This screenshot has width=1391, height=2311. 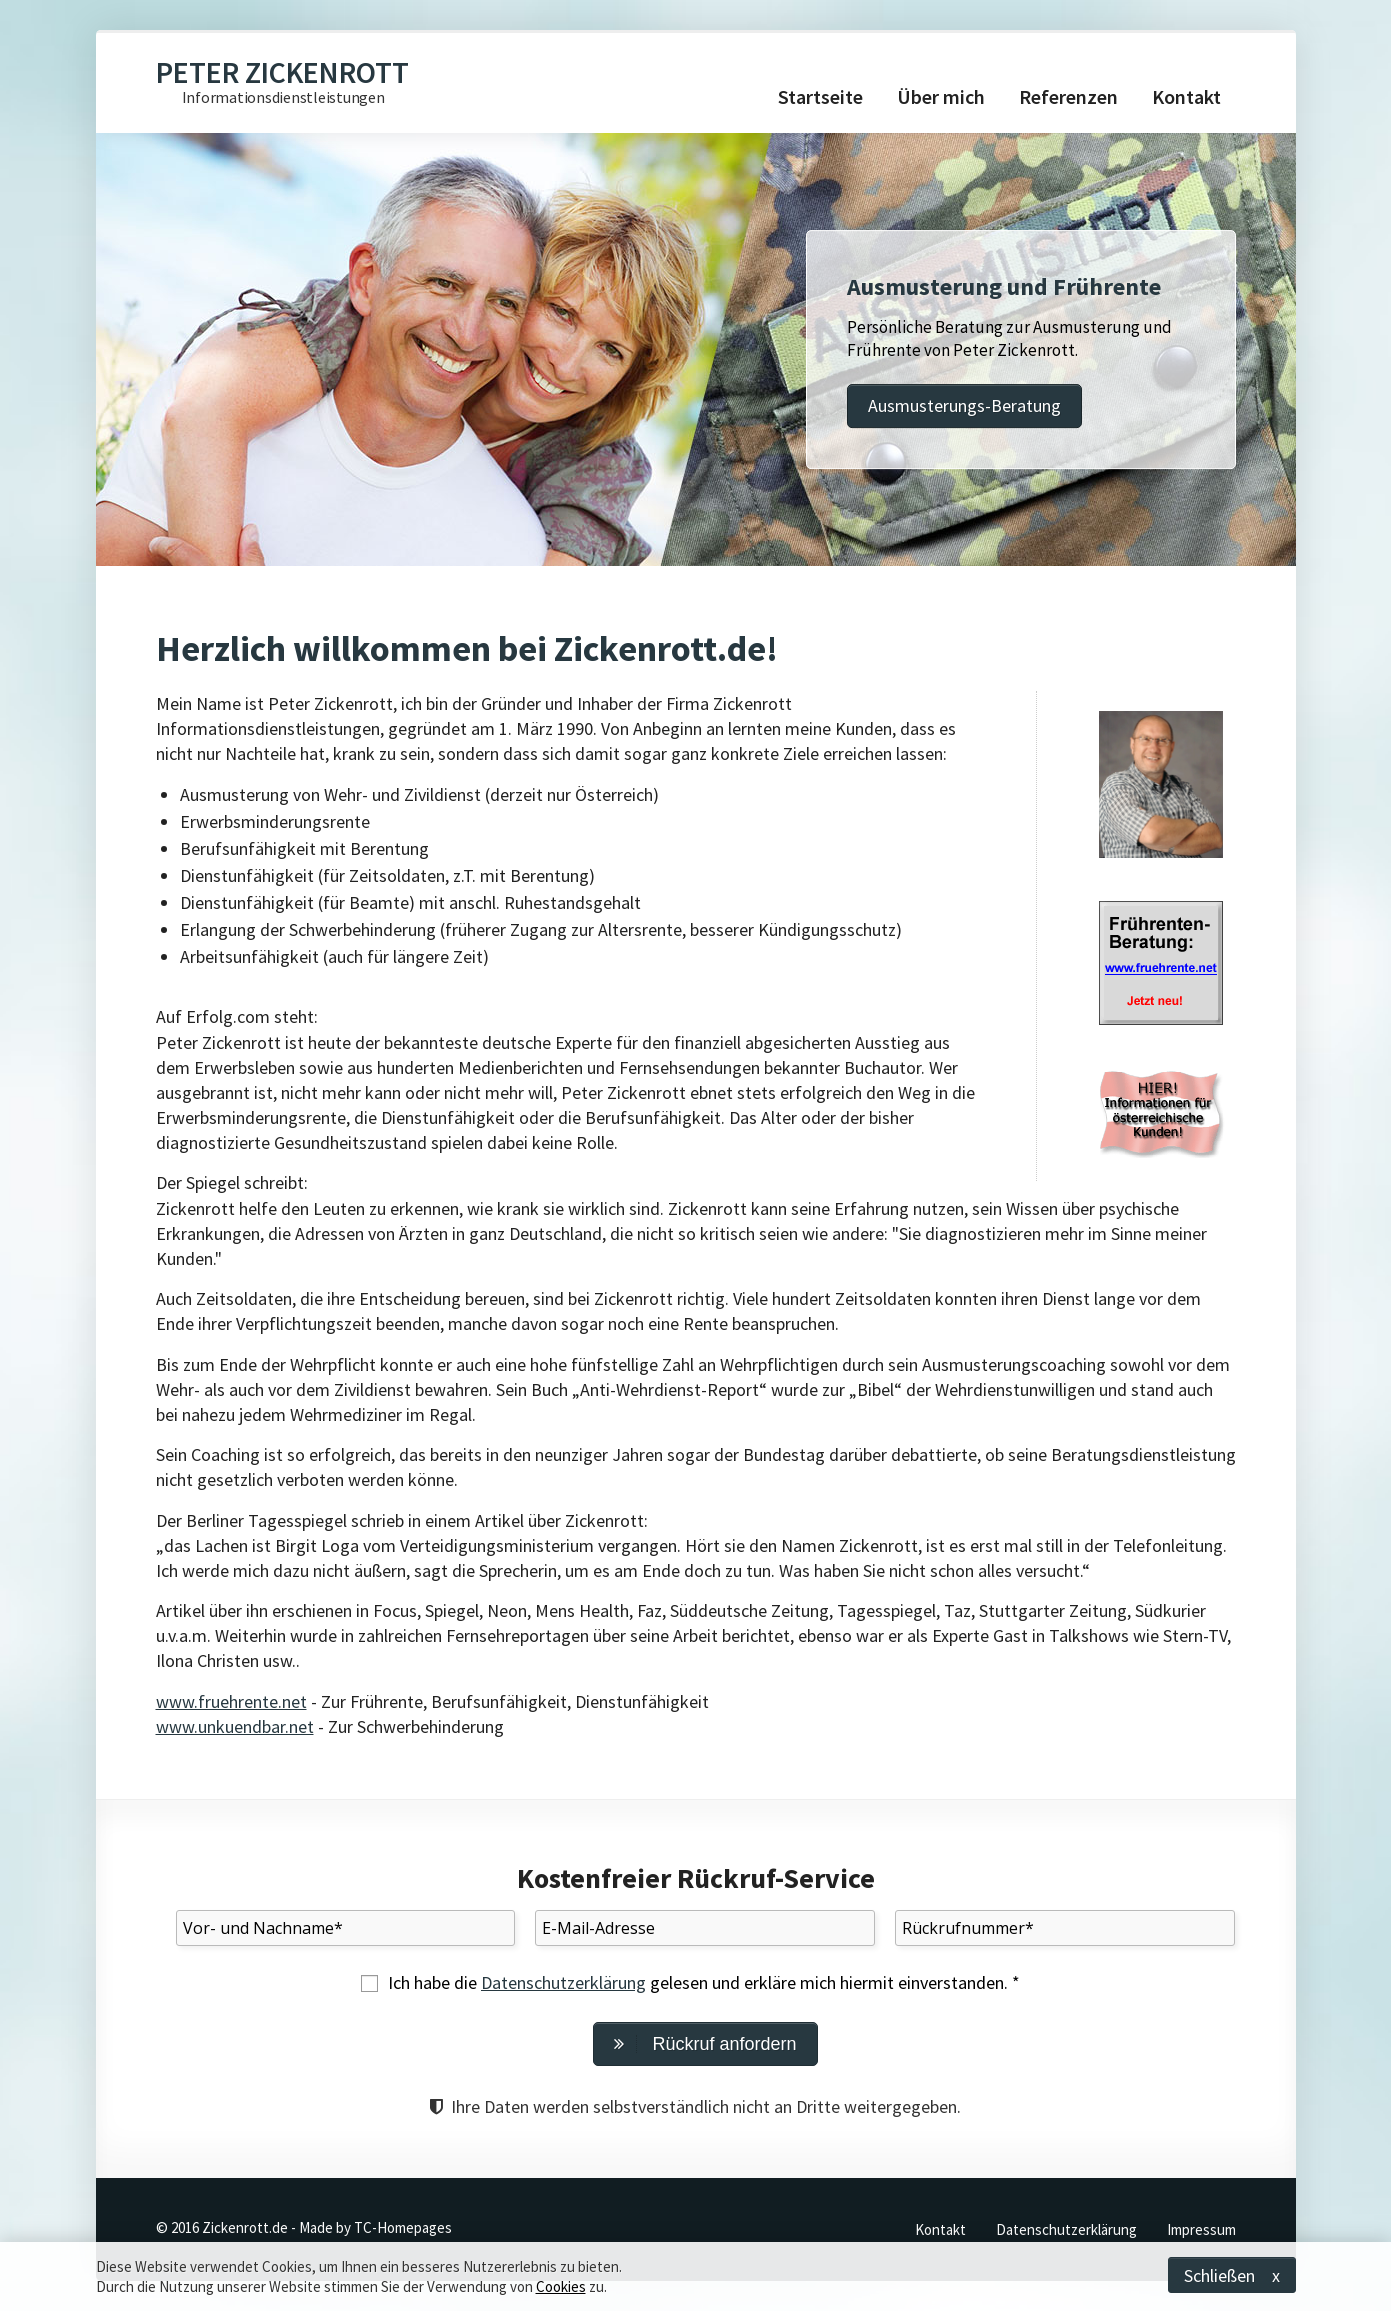 What do you see at coordinates (561, 2286) in the screenshot?
I see `Cookies` at bounding box center [561, 2286].